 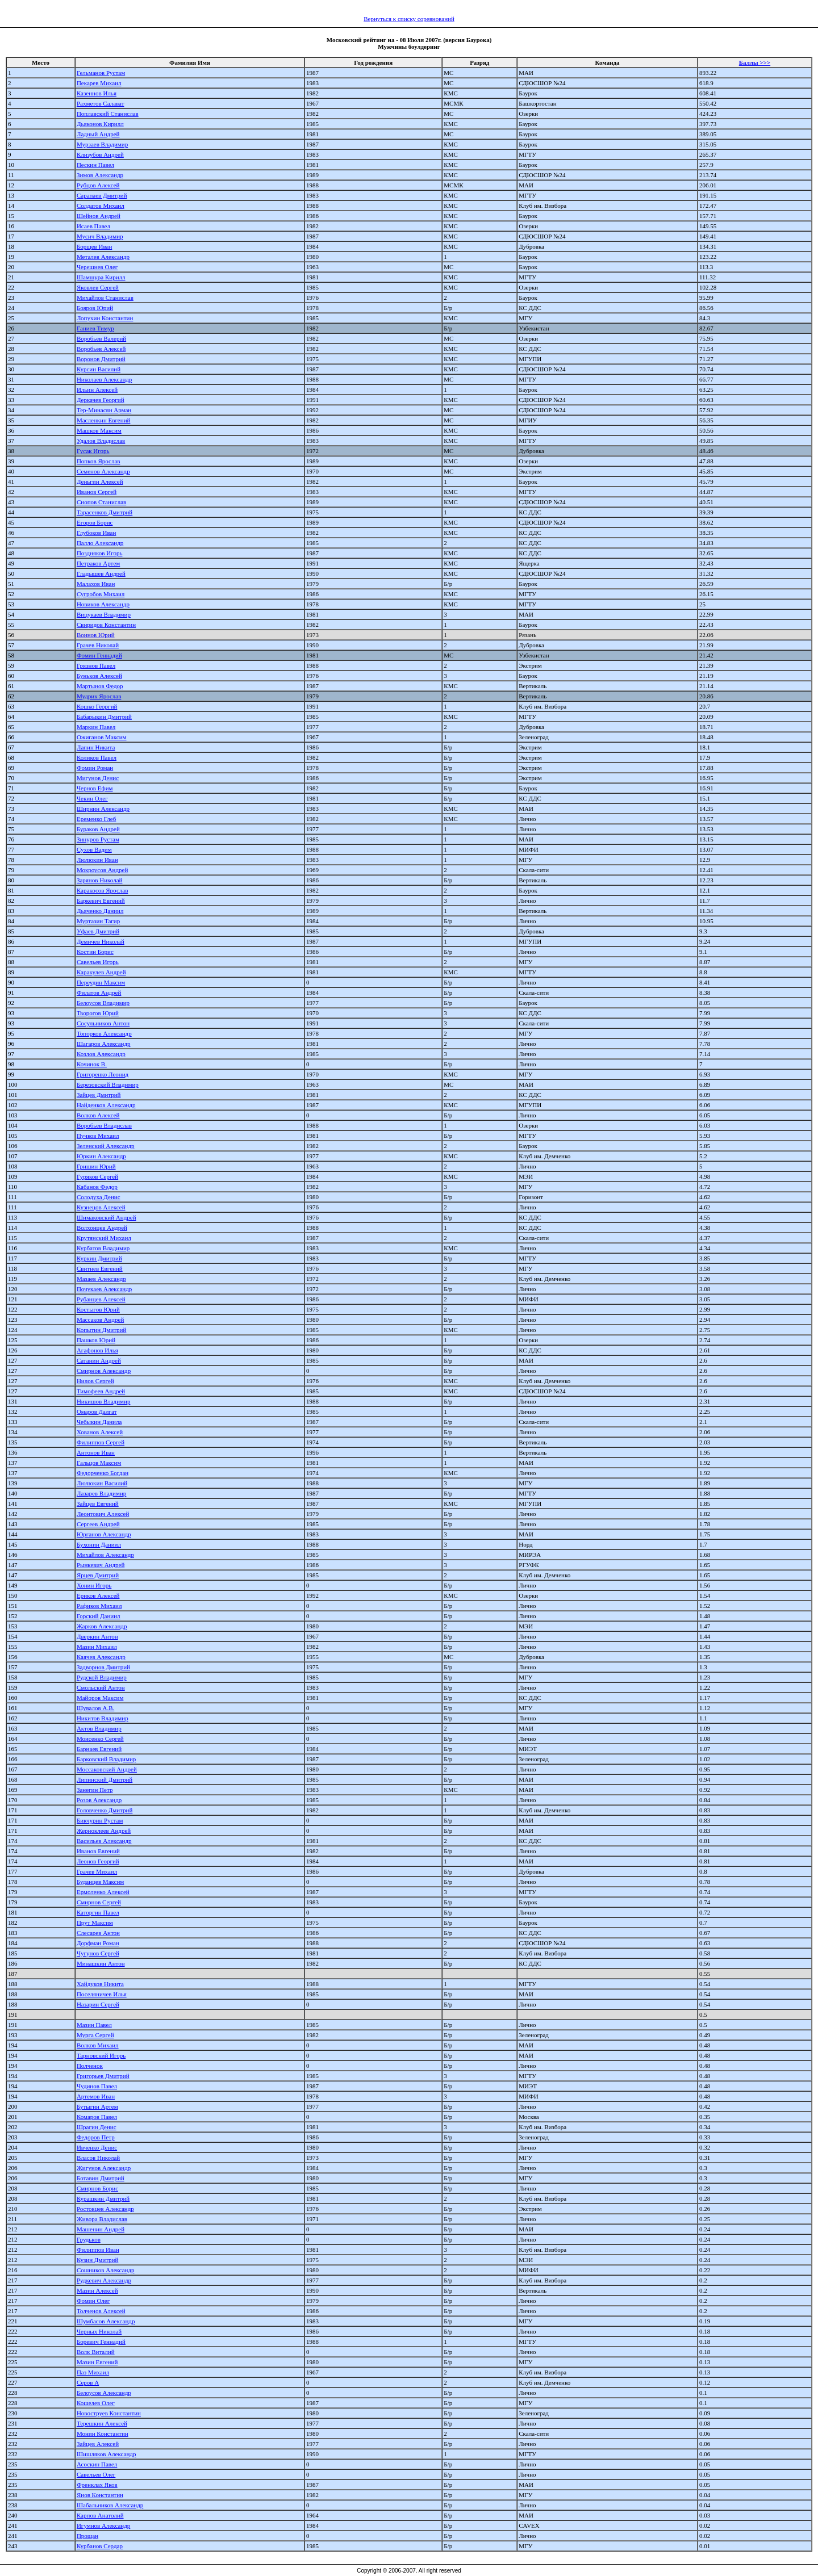 I want to click on Барнаев Евгений, so click(x=99, y=1748).